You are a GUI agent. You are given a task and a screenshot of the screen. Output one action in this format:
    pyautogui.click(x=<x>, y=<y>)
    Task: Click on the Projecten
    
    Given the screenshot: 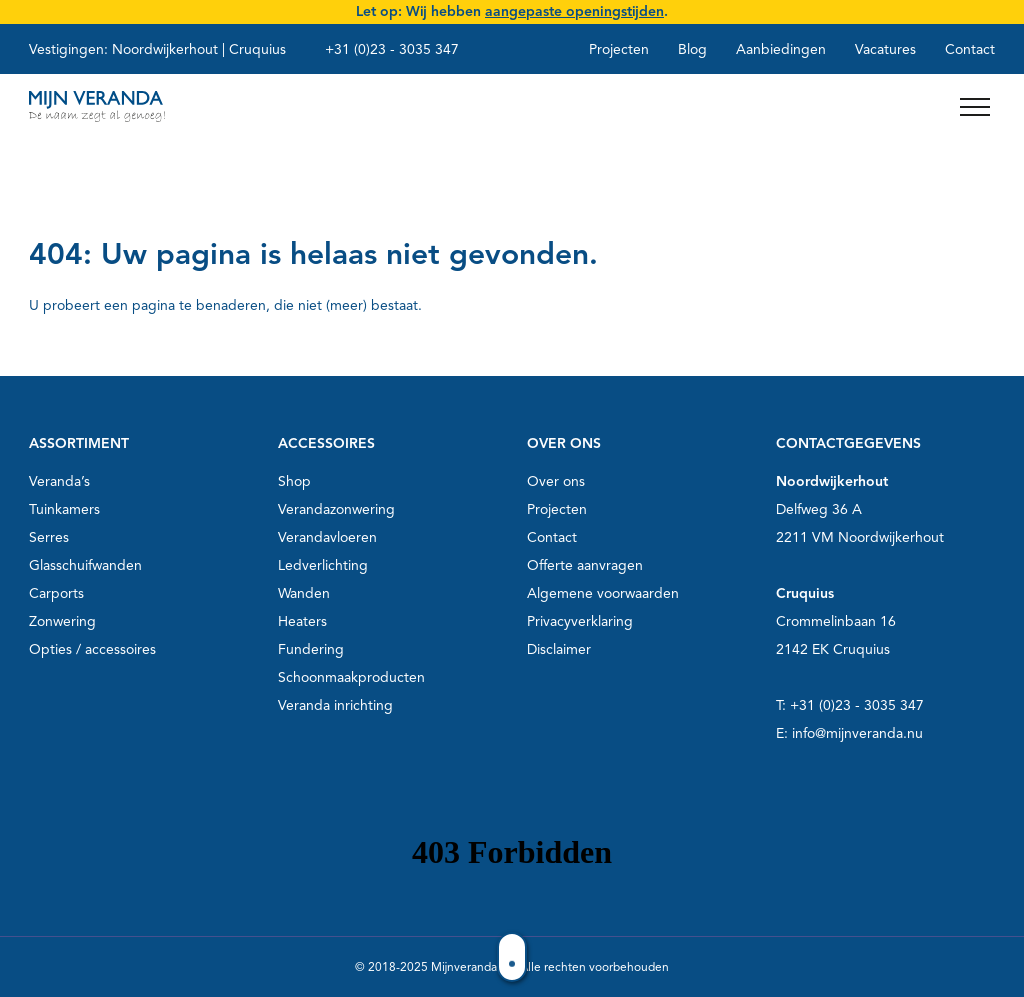 What is the action you would take?
    pyautogui.click(x=619, y=49)
    